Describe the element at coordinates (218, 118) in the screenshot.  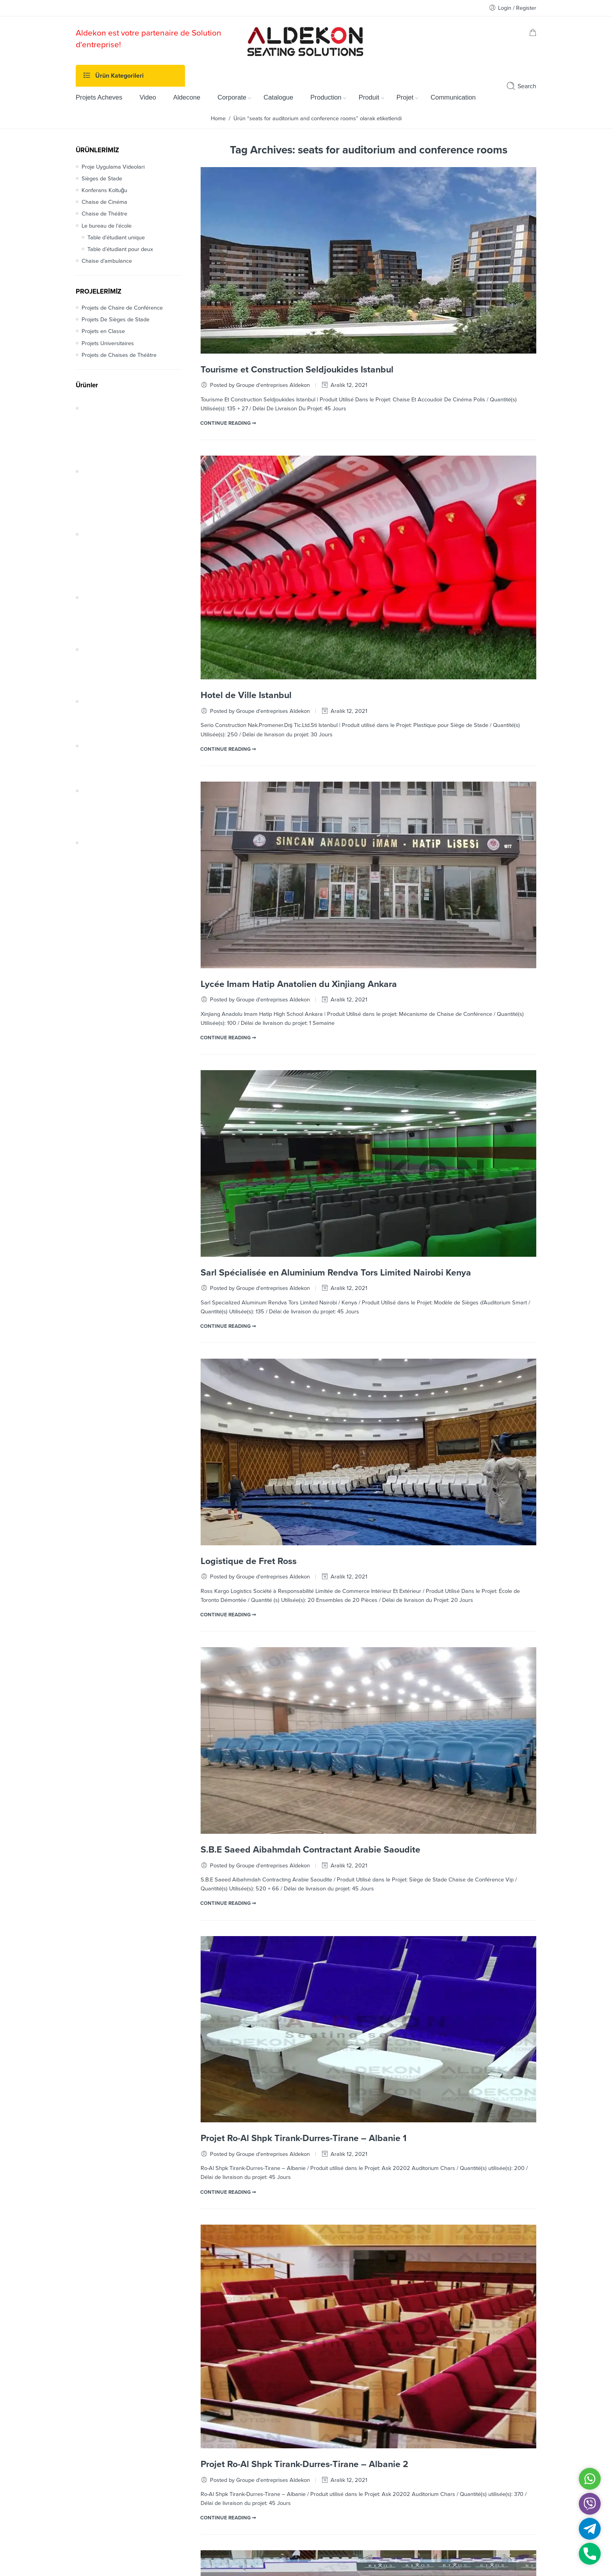
I see `Home` at that location.